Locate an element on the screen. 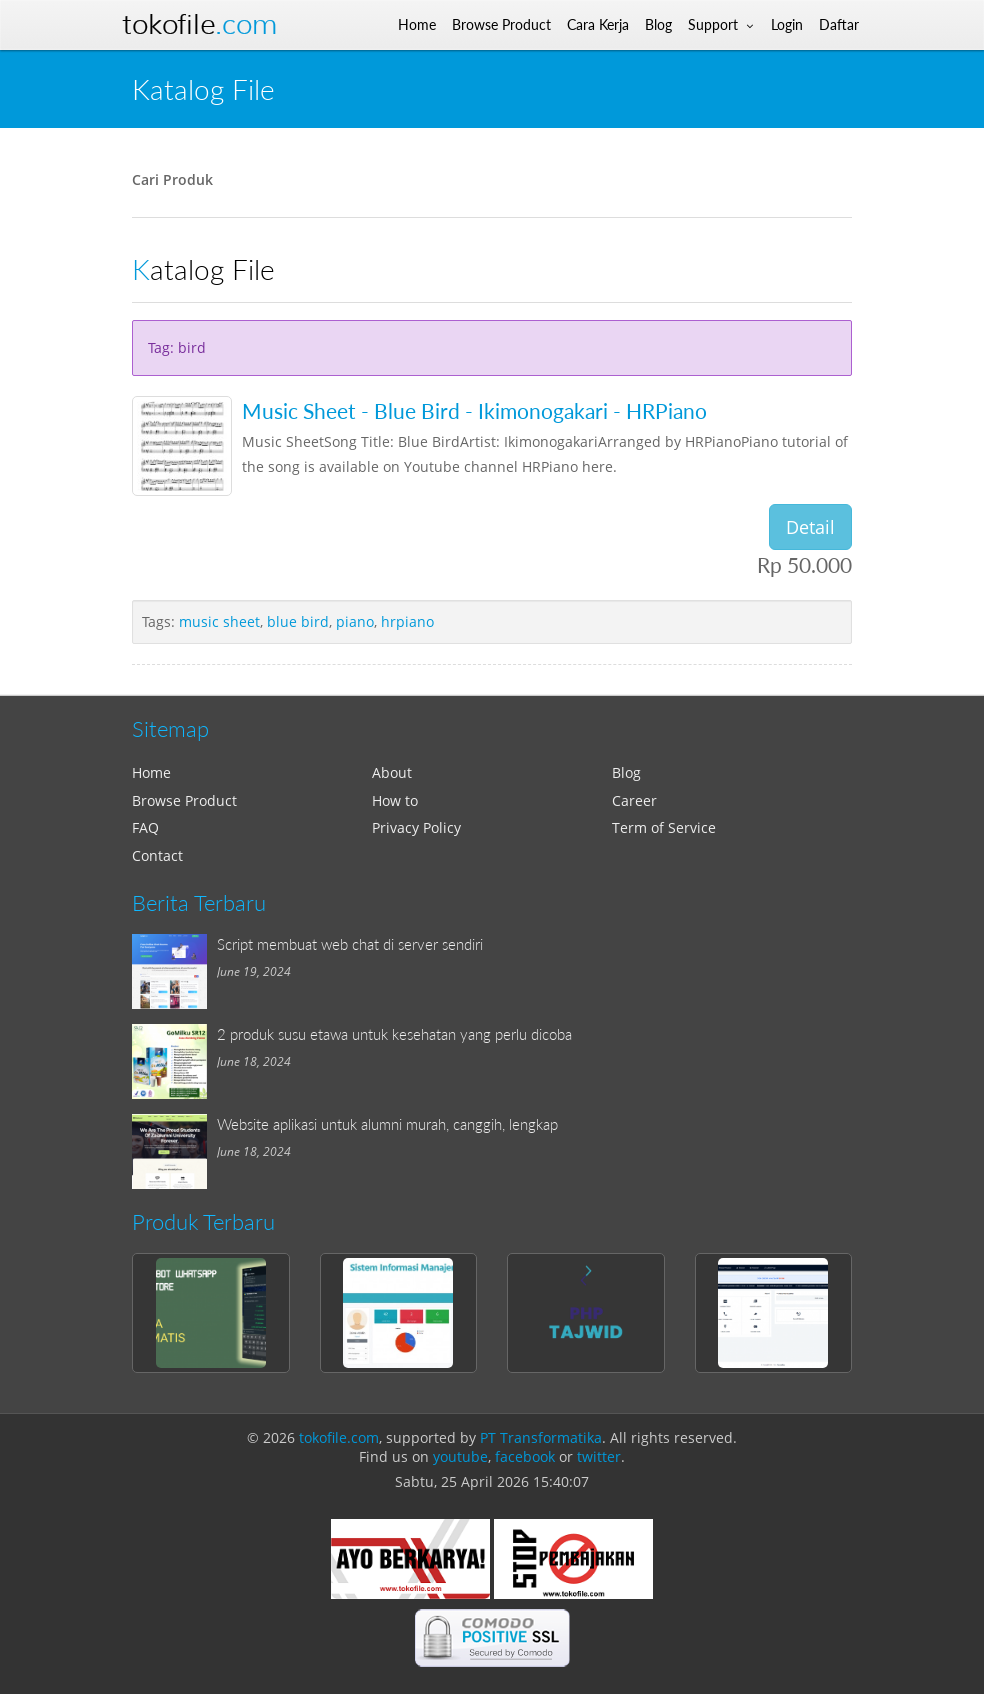 This screenshot has height=1694, width=984. About is located at coordinates (392, 772).